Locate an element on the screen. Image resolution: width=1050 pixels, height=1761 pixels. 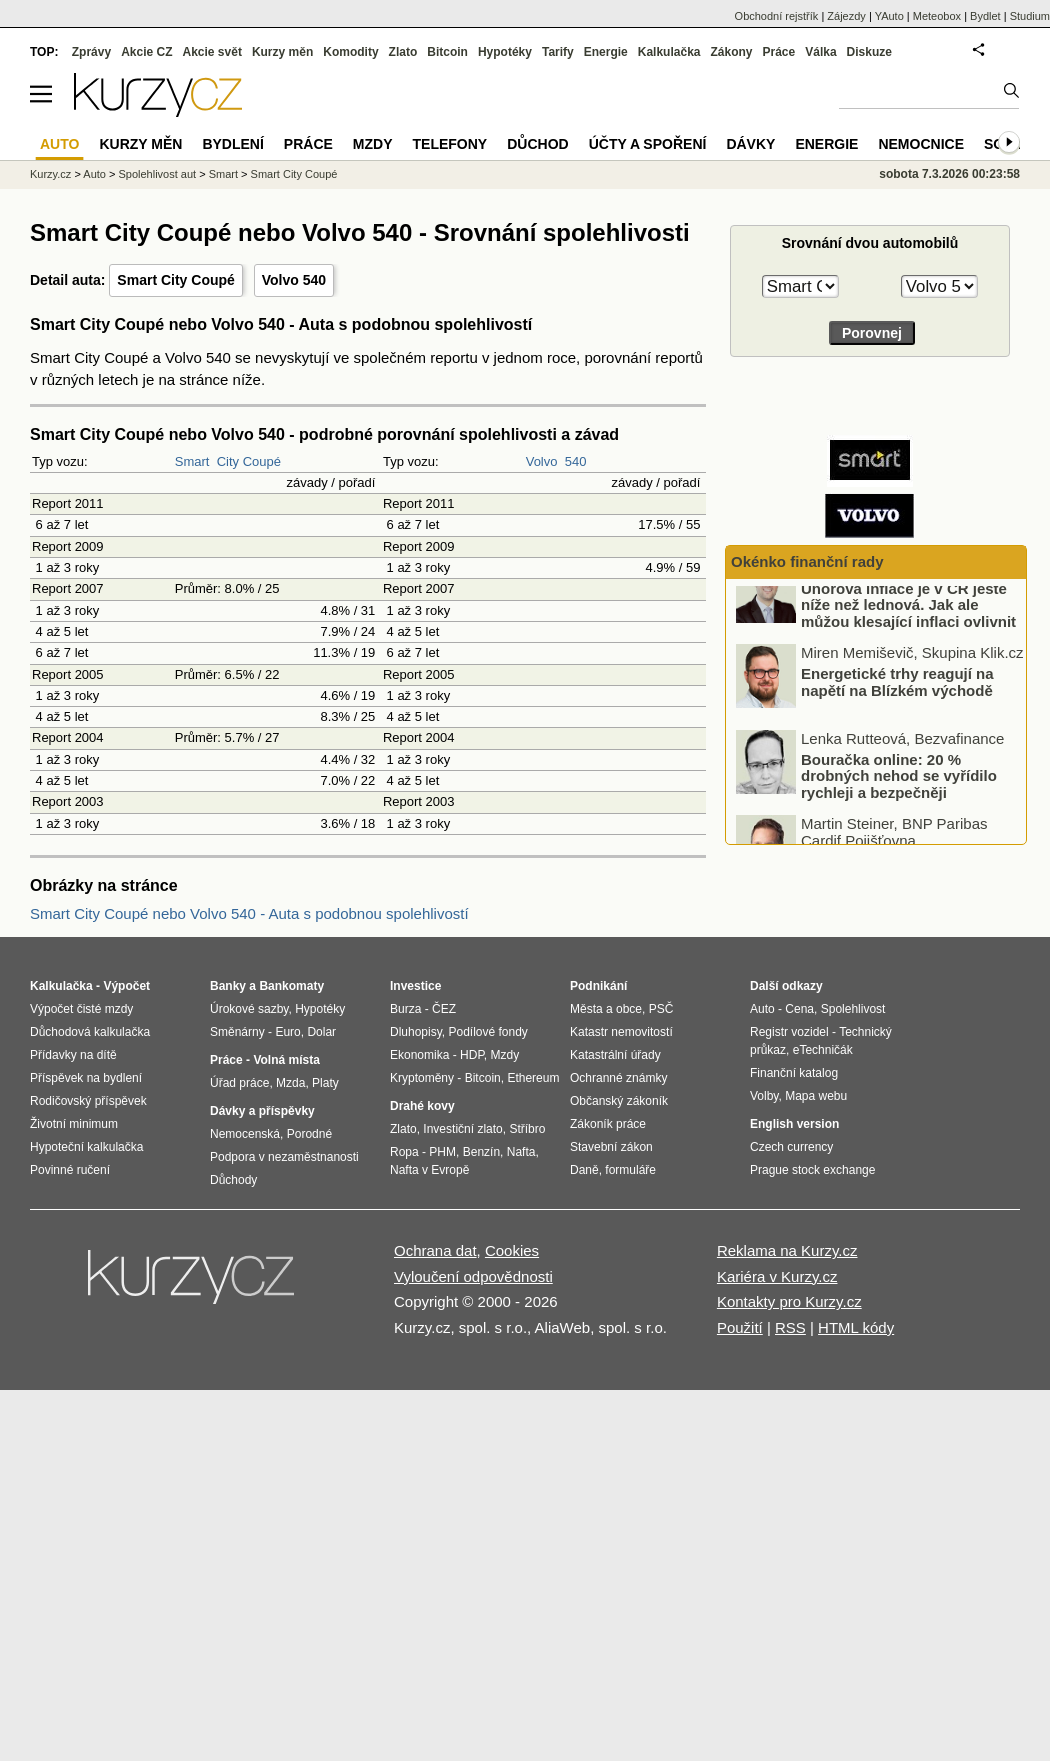
Cena is located at coordinates (799, 1009).